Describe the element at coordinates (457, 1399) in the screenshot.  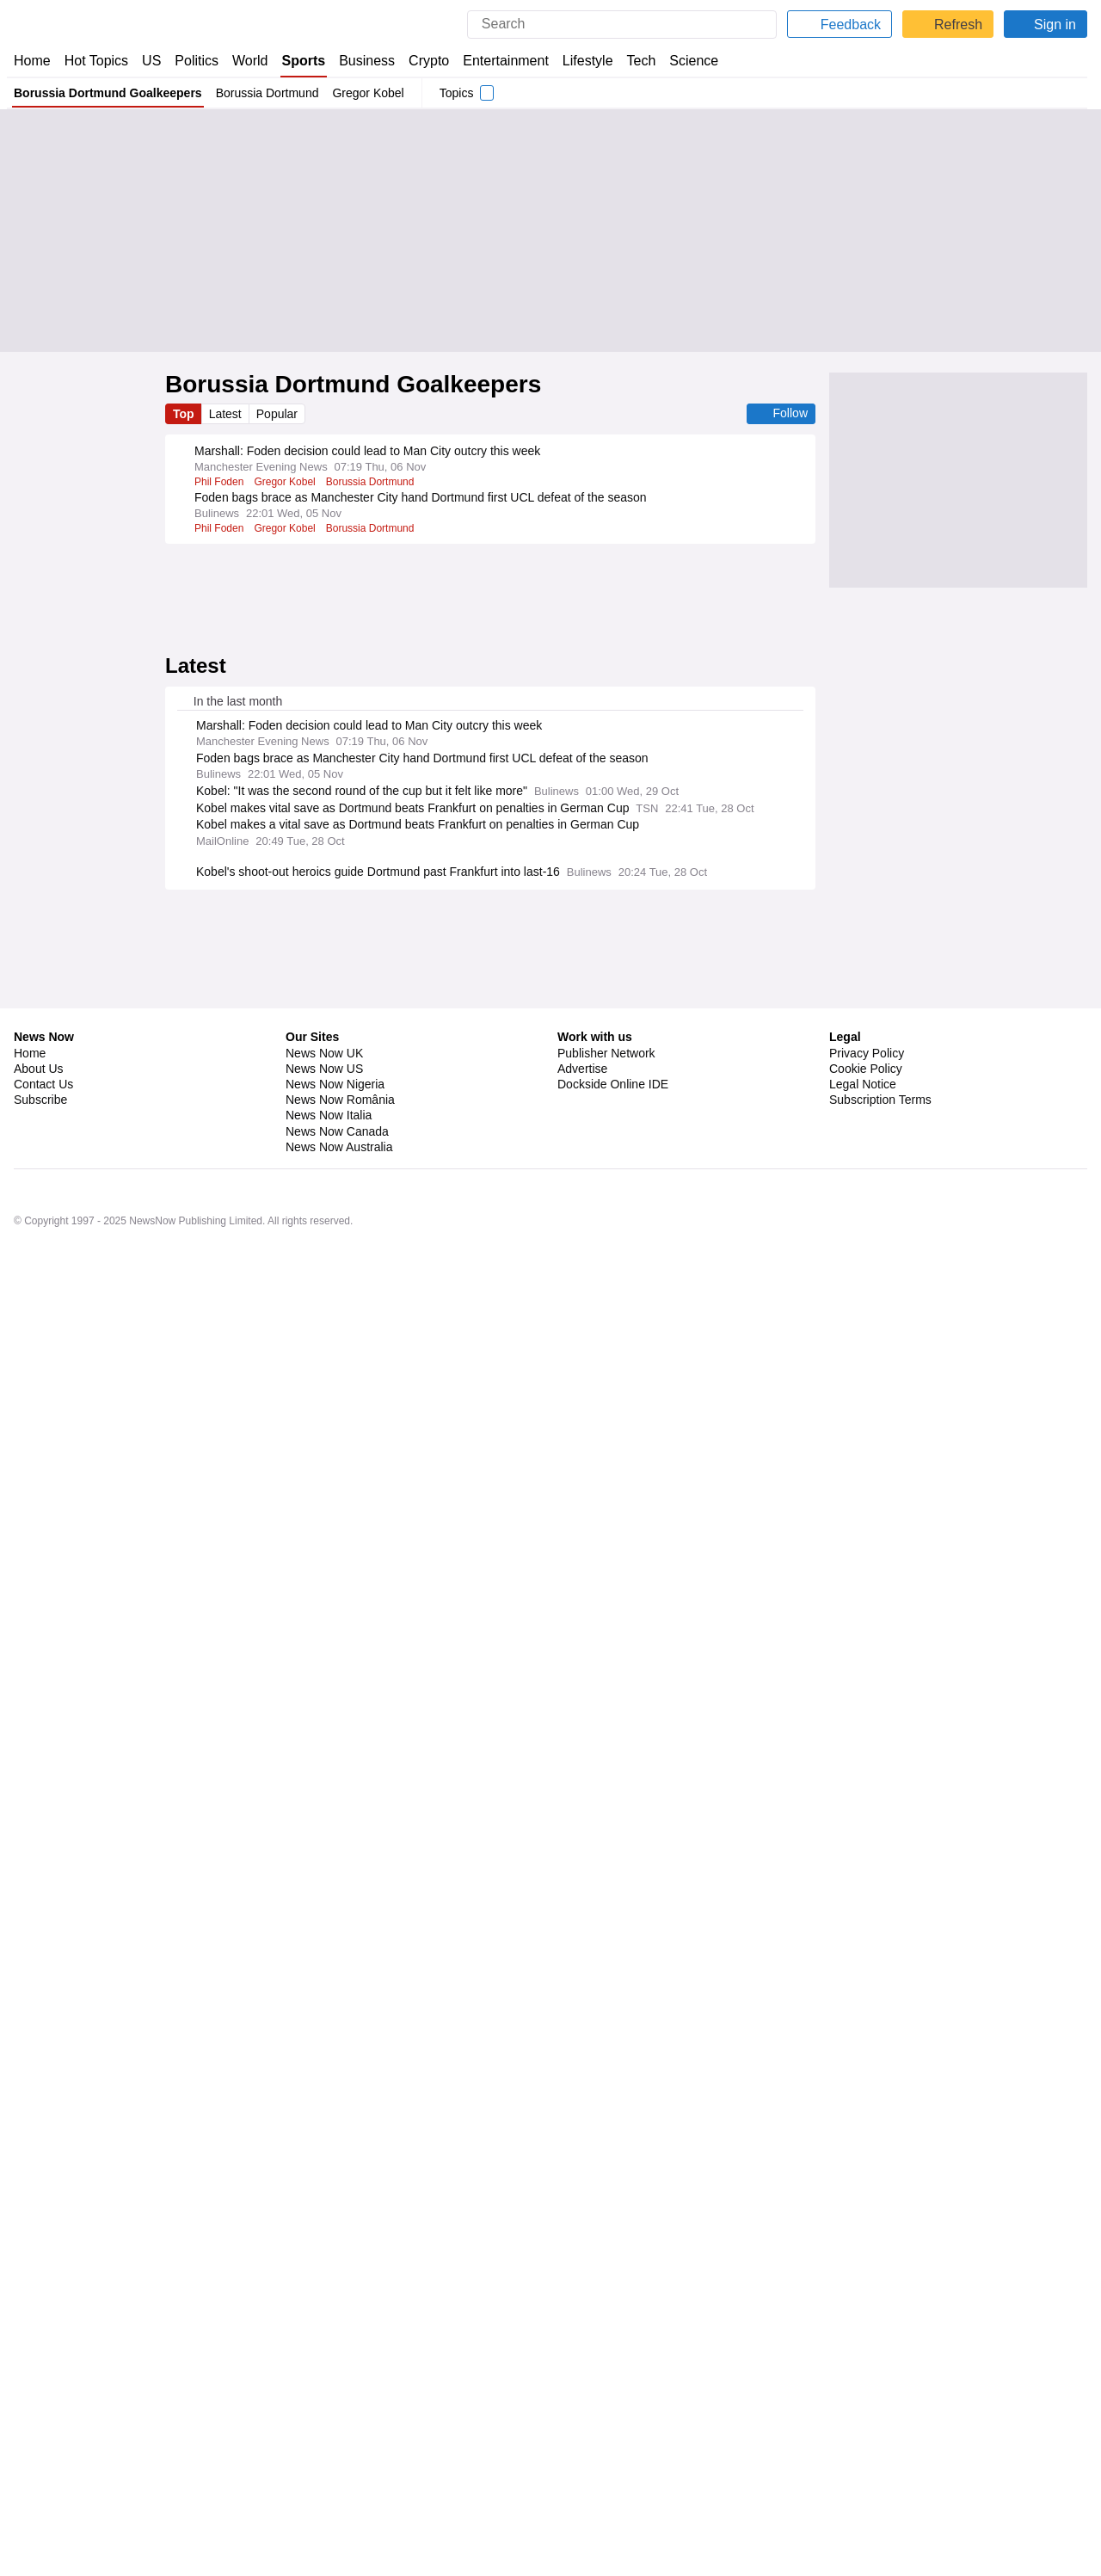
I see `PL Transfers` at that location.